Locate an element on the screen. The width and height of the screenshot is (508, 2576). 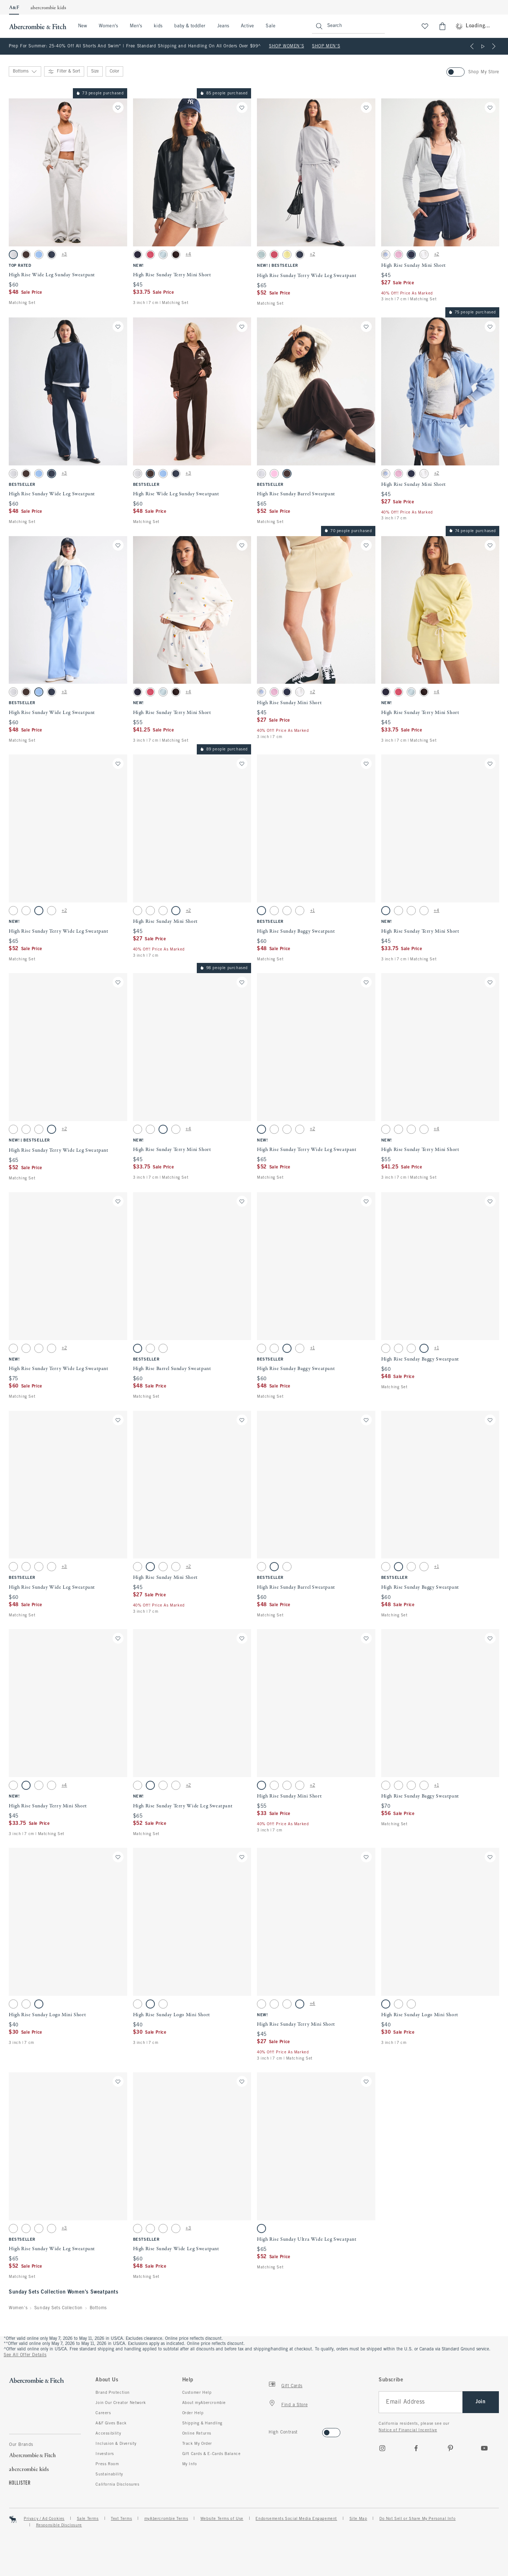
Responsible Disclosure is located at coordinates (59, 2525).